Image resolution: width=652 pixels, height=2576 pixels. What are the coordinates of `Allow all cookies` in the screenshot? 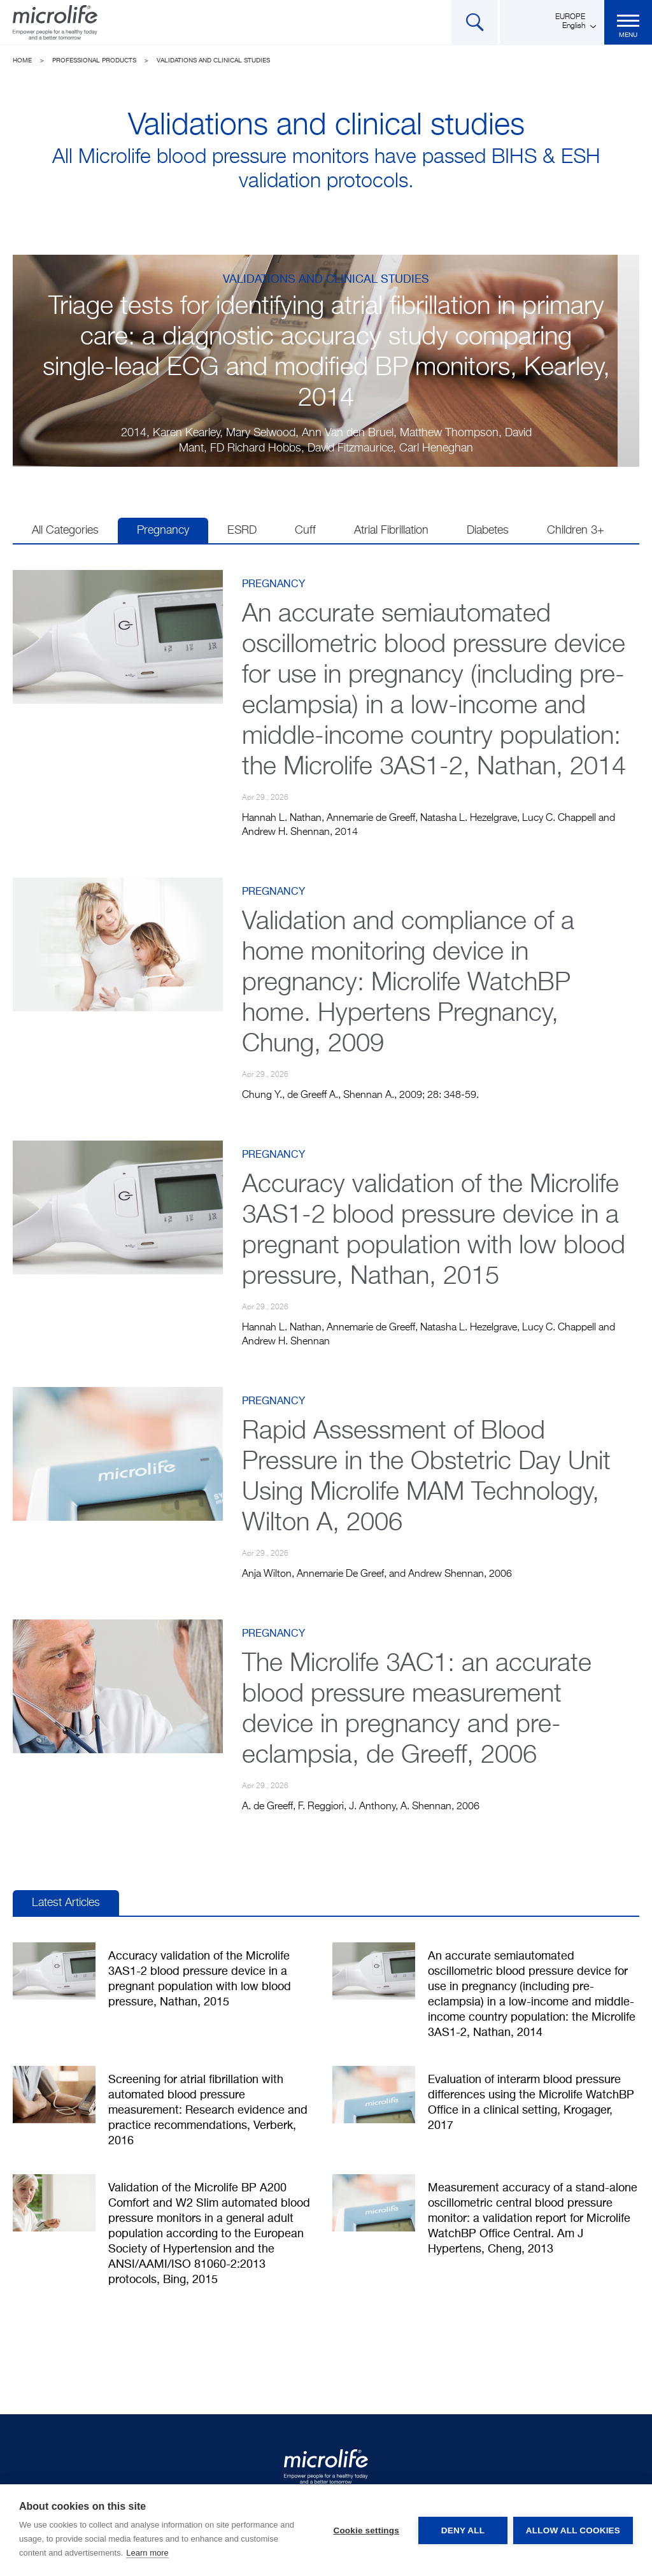 It's located at (573, 2530).